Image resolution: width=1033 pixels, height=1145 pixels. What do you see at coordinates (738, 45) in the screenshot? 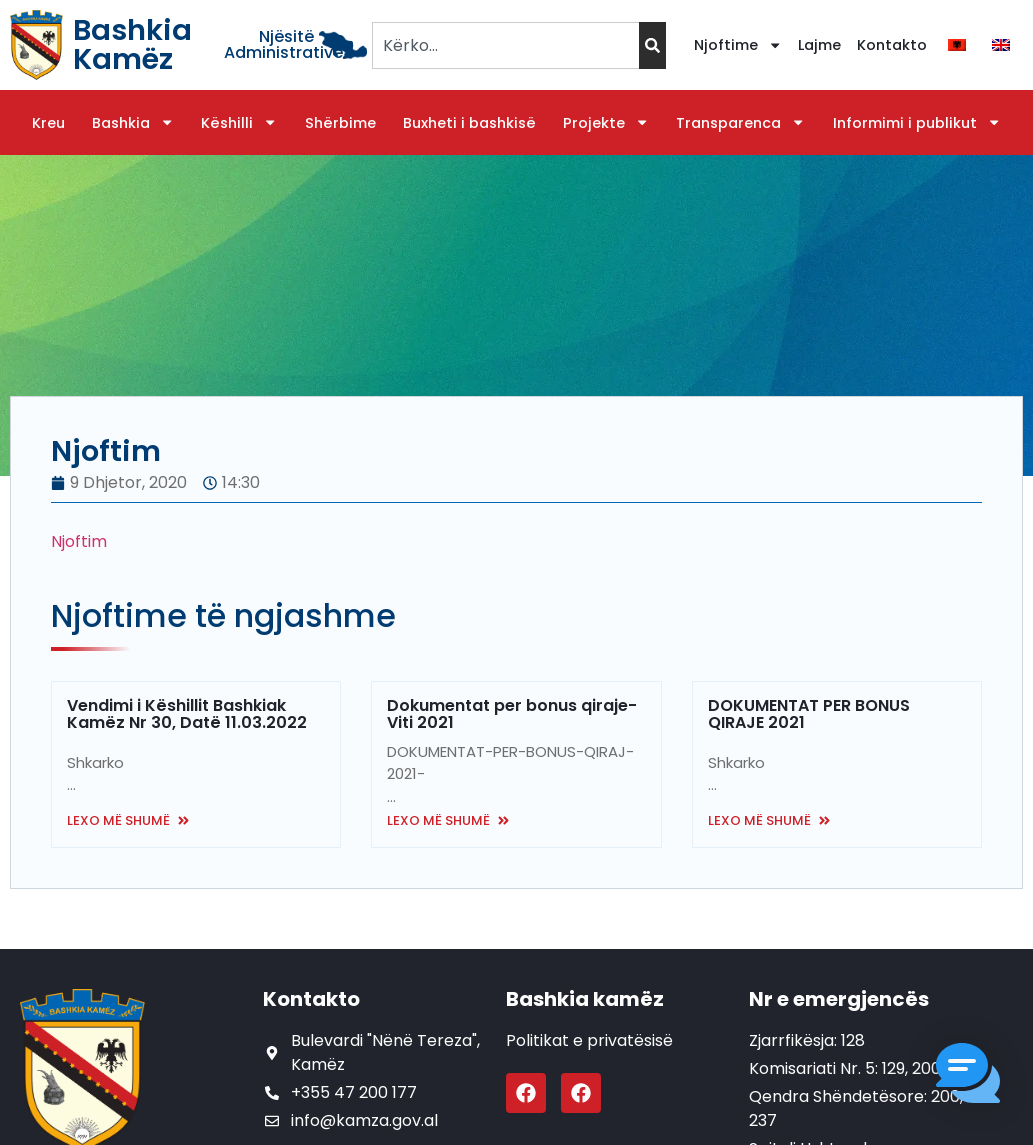
I see `Njoftime` at bounding box center [738, 45].